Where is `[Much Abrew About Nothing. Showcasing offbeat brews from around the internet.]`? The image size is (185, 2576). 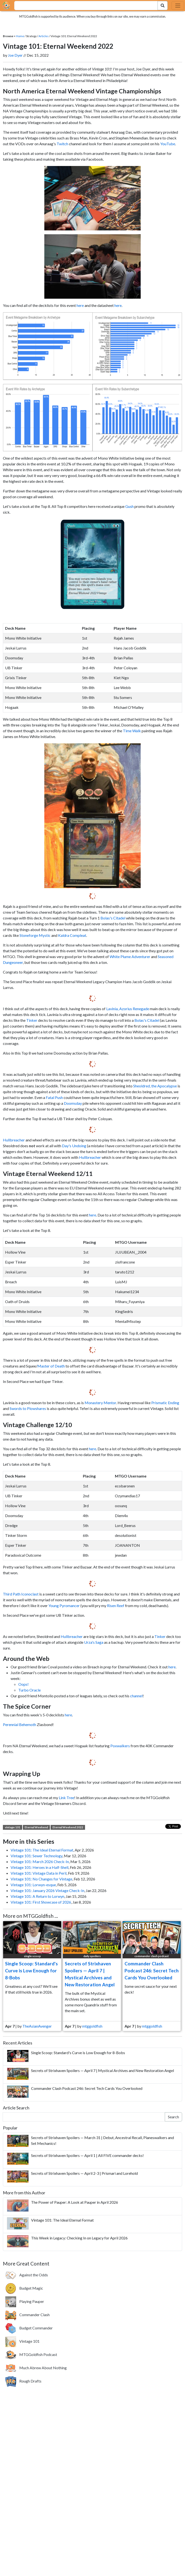
[Much Abrew About Nothing. Showcasing offbeat brews from around the internet.] is located at coordinates (36, 2367).